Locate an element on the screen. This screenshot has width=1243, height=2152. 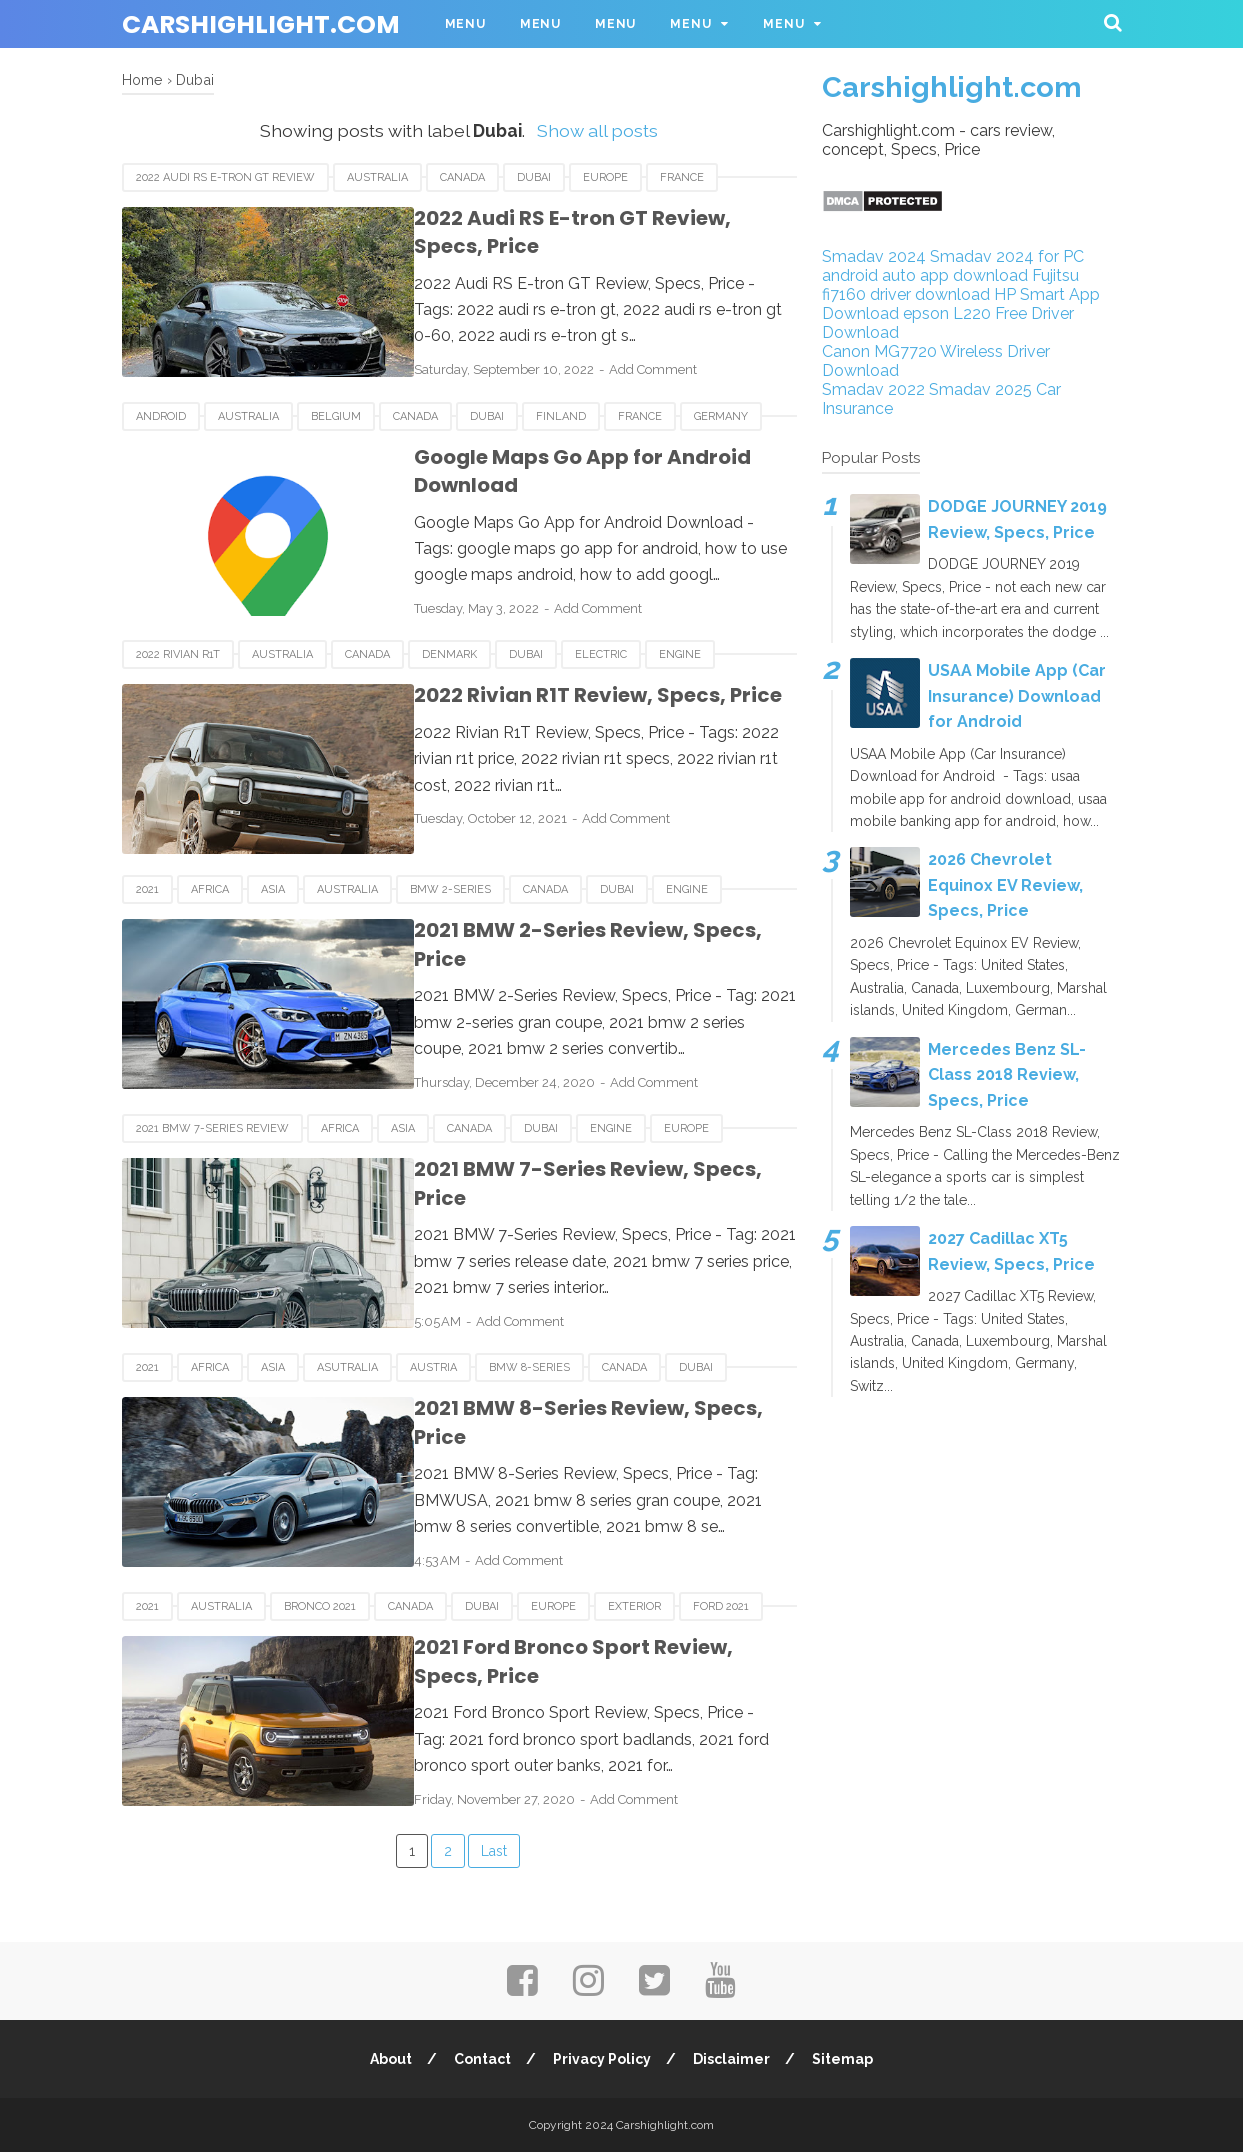
android is located at coordinates (161, 416).